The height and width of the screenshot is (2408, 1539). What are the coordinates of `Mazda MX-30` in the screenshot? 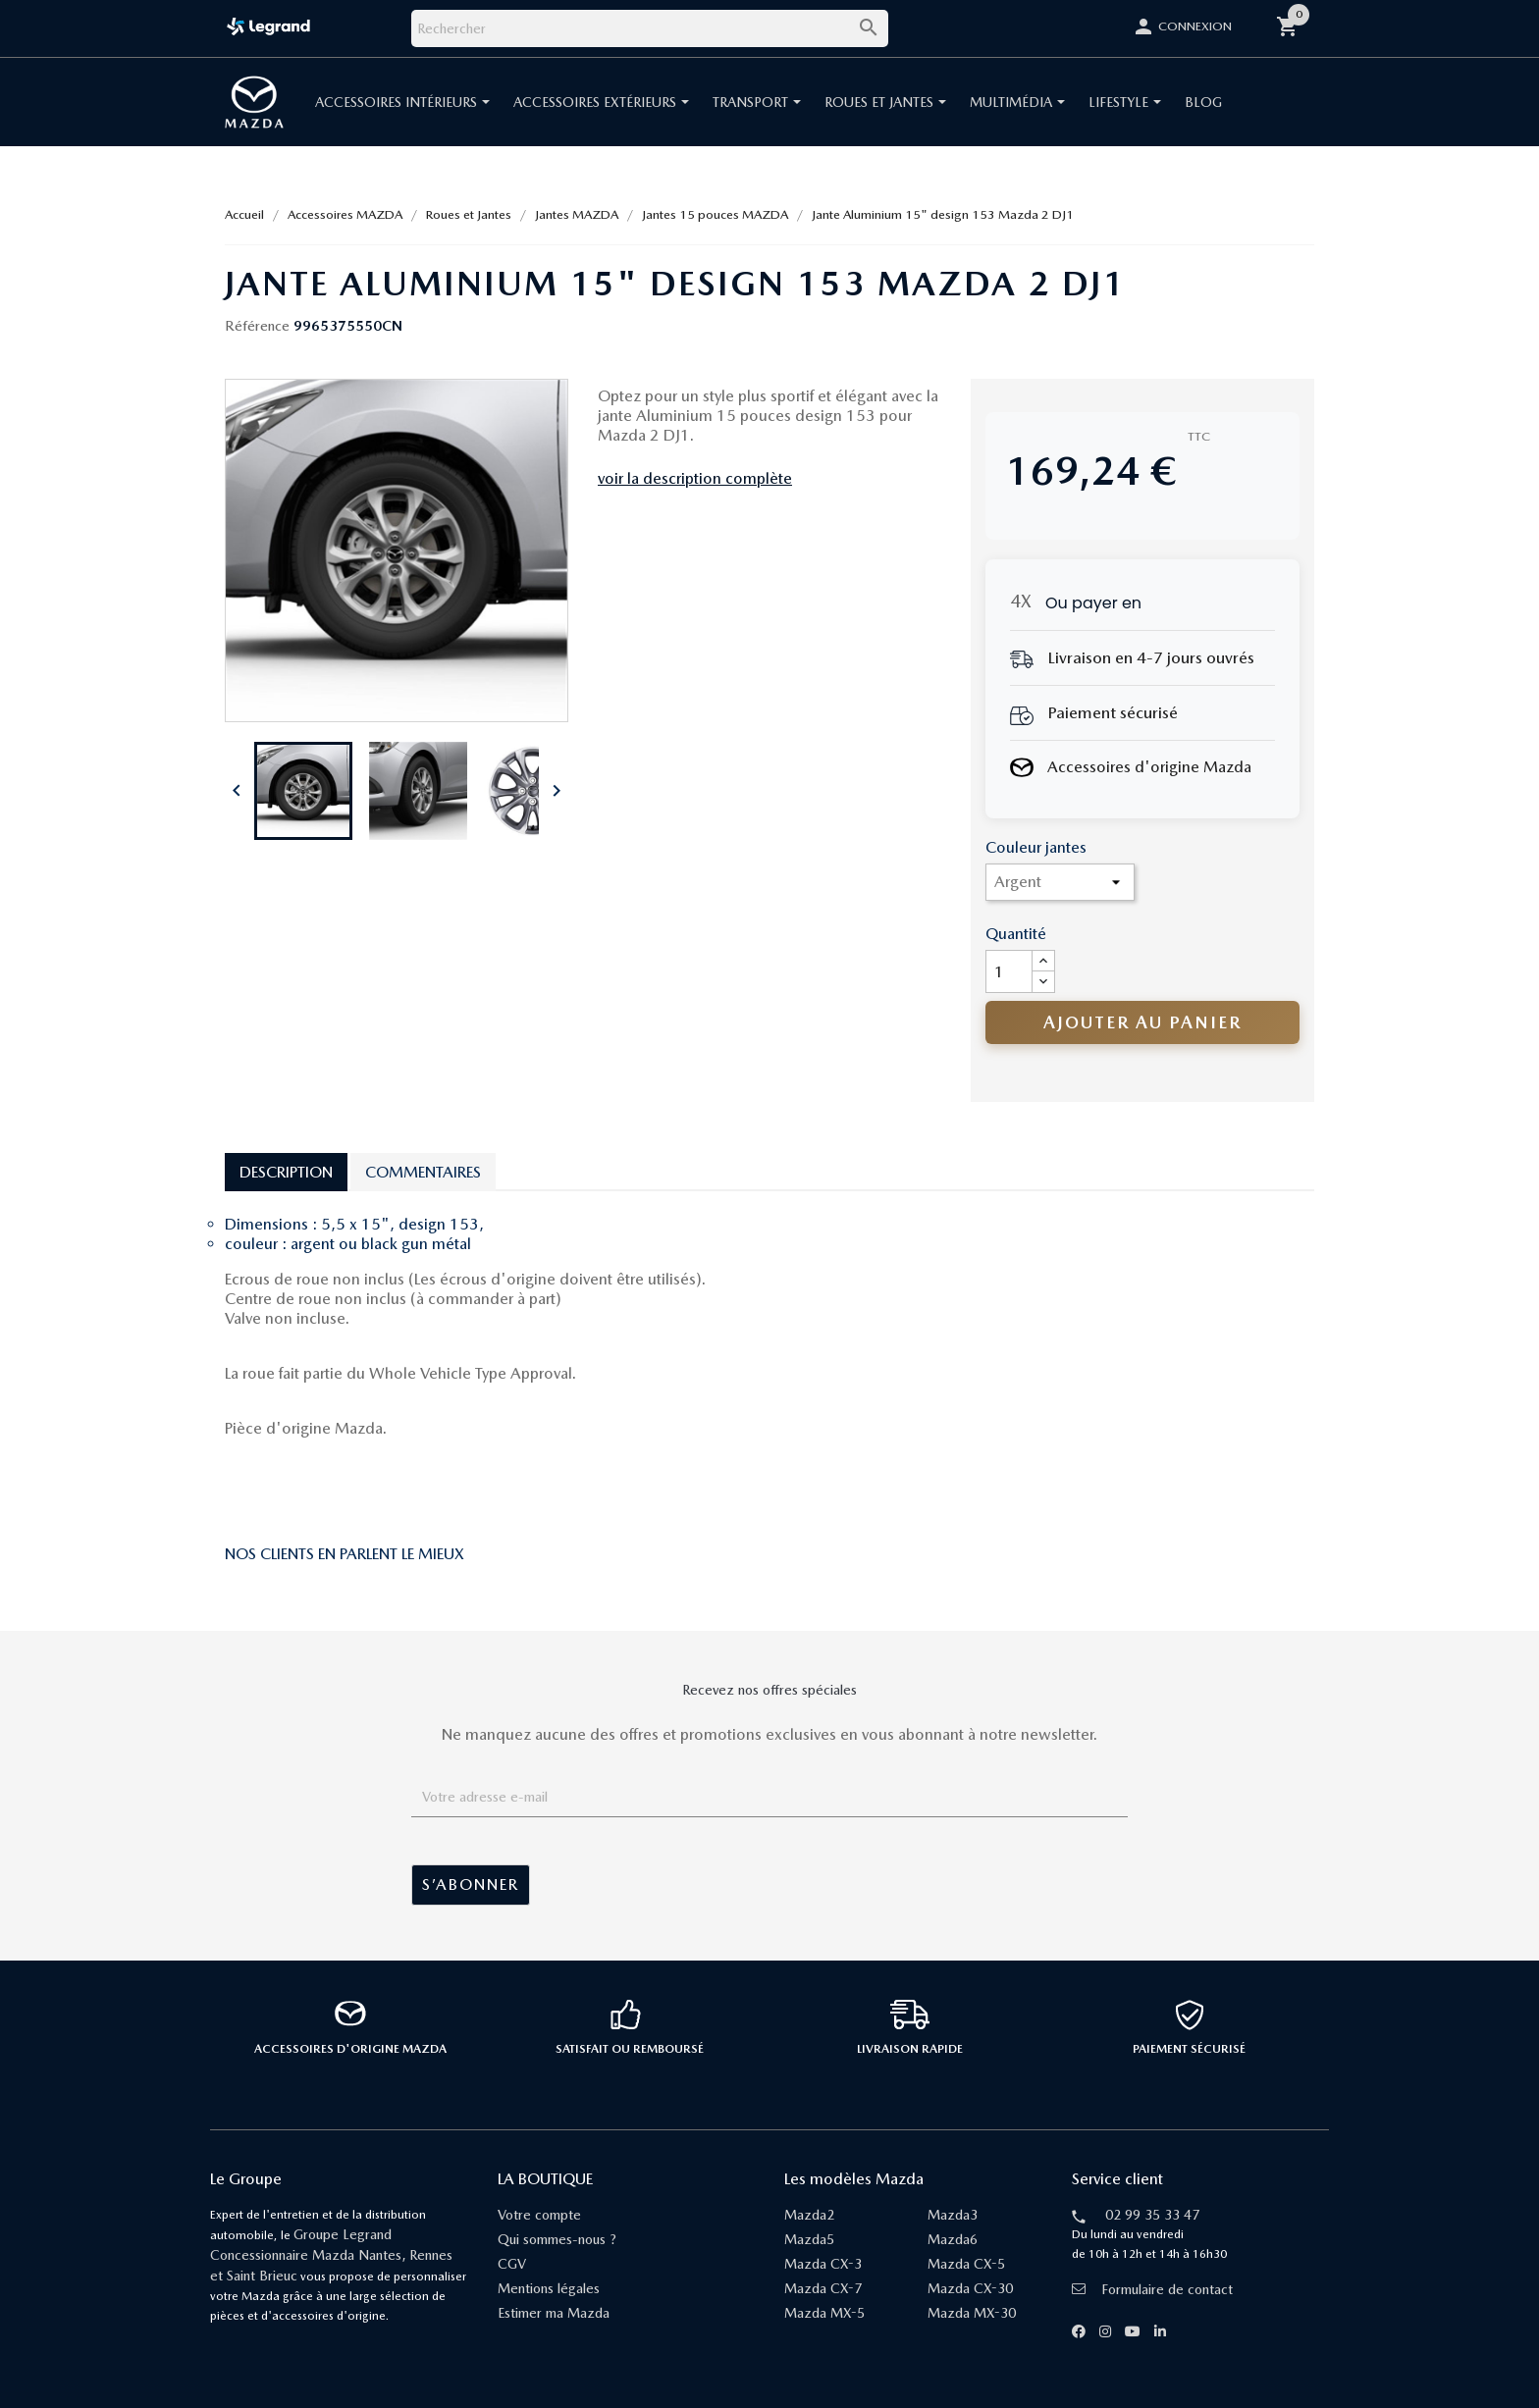 It's located at (972, 2313).